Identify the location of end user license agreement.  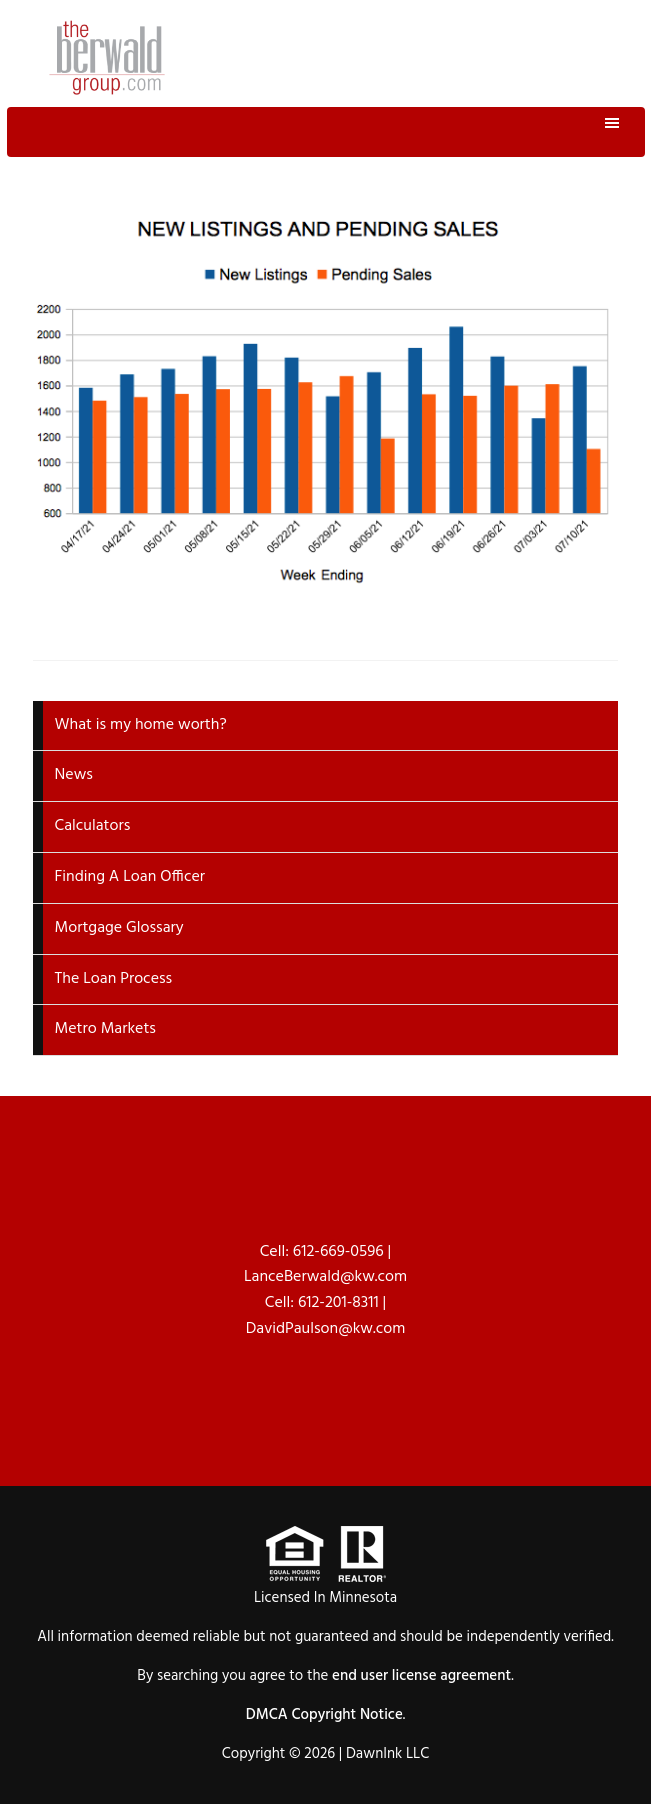
(421, 1676).